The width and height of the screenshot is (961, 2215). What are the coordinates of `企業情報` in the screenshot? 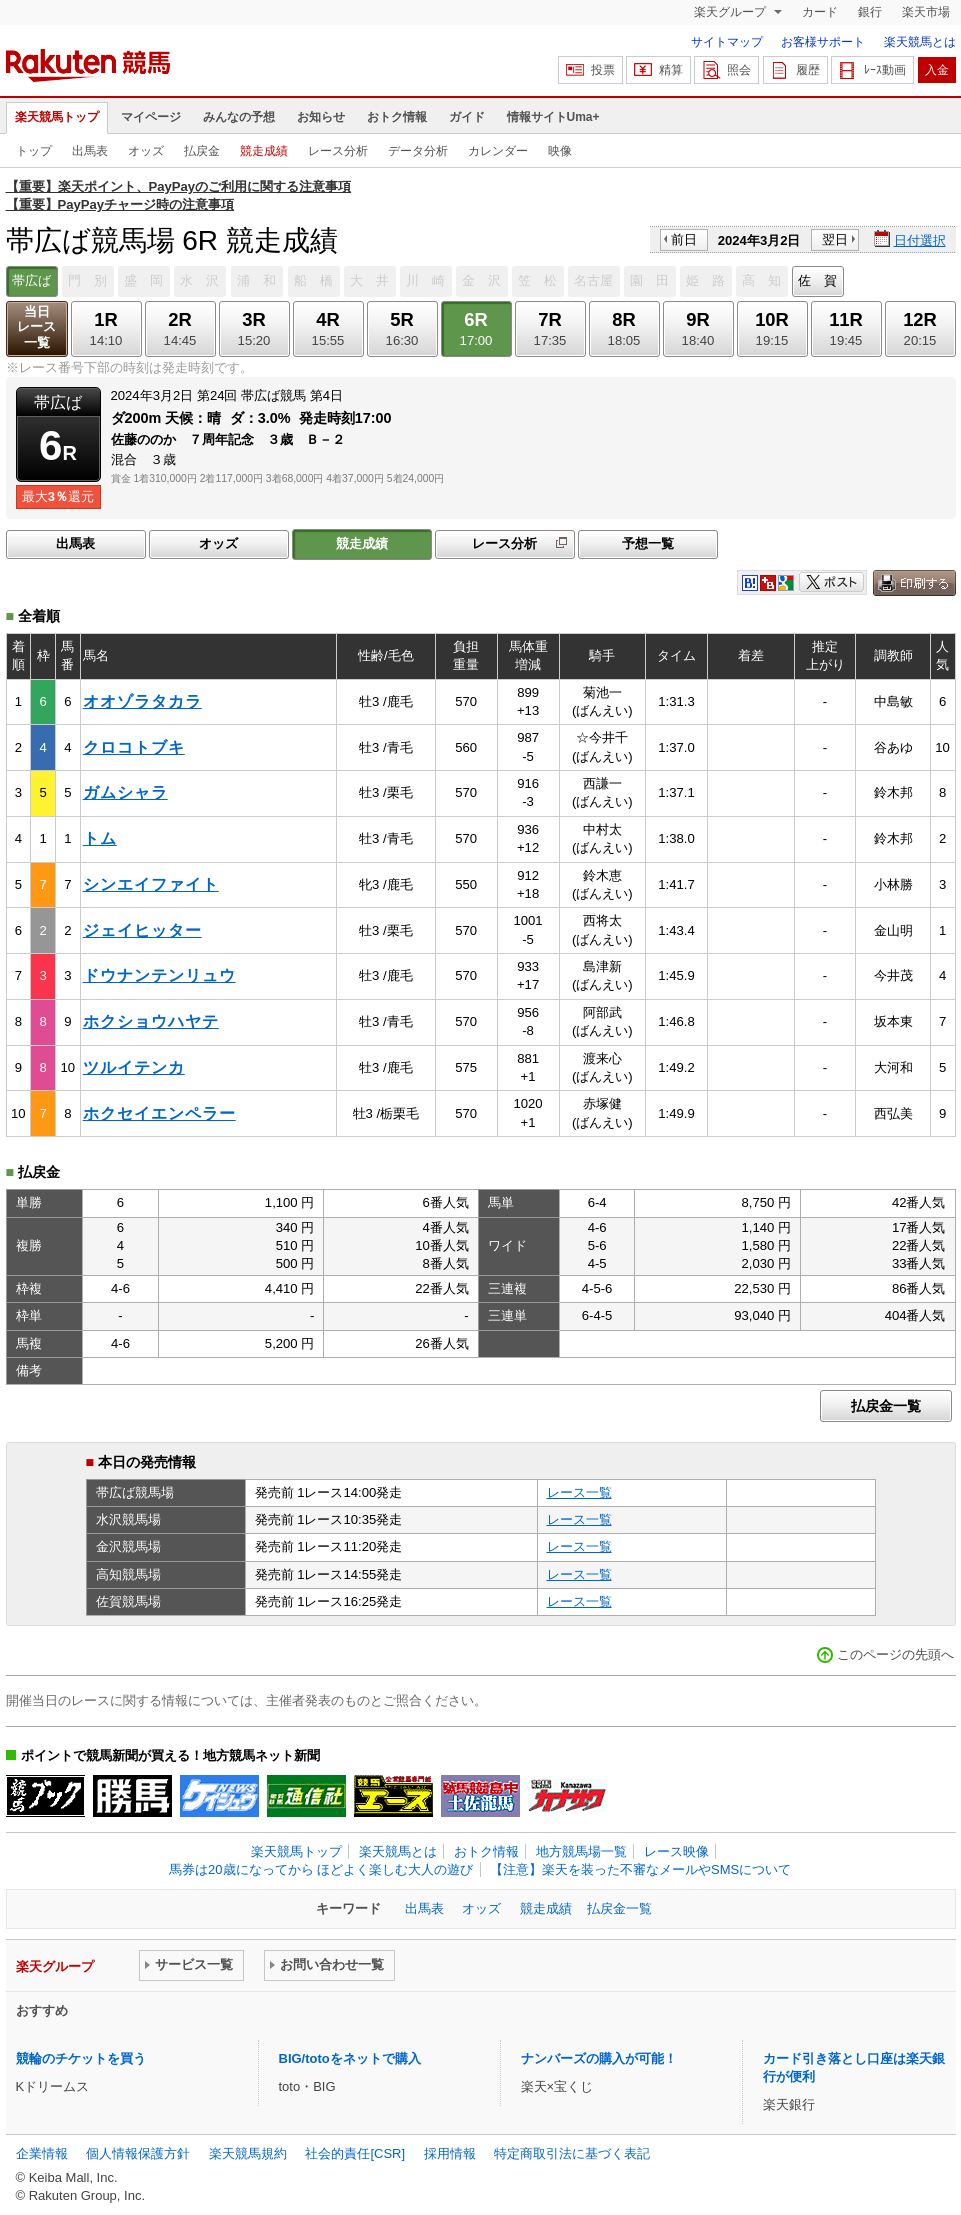 It's located at (42, 2153).